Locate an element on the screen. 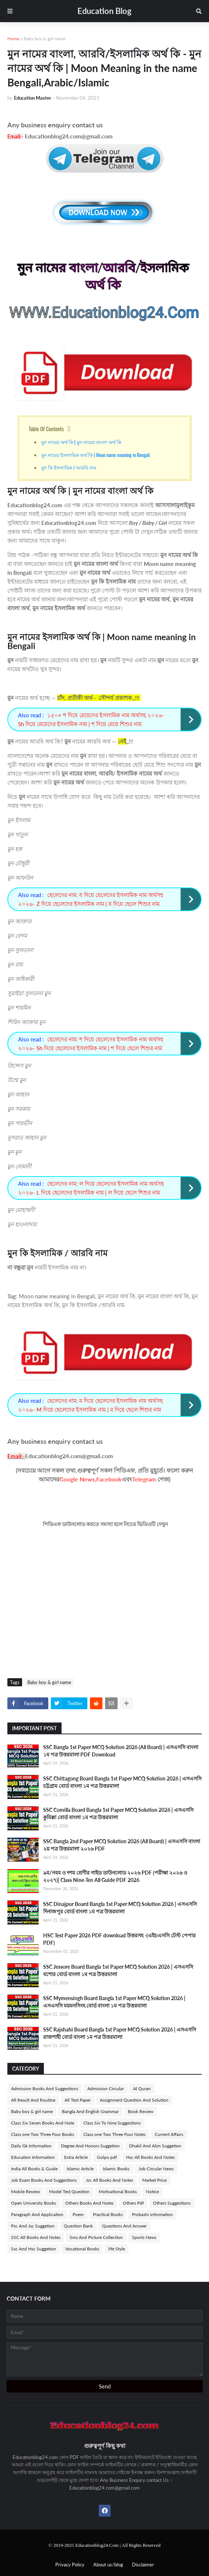  Paragraph And Application is located at coordinates (37, 2214).